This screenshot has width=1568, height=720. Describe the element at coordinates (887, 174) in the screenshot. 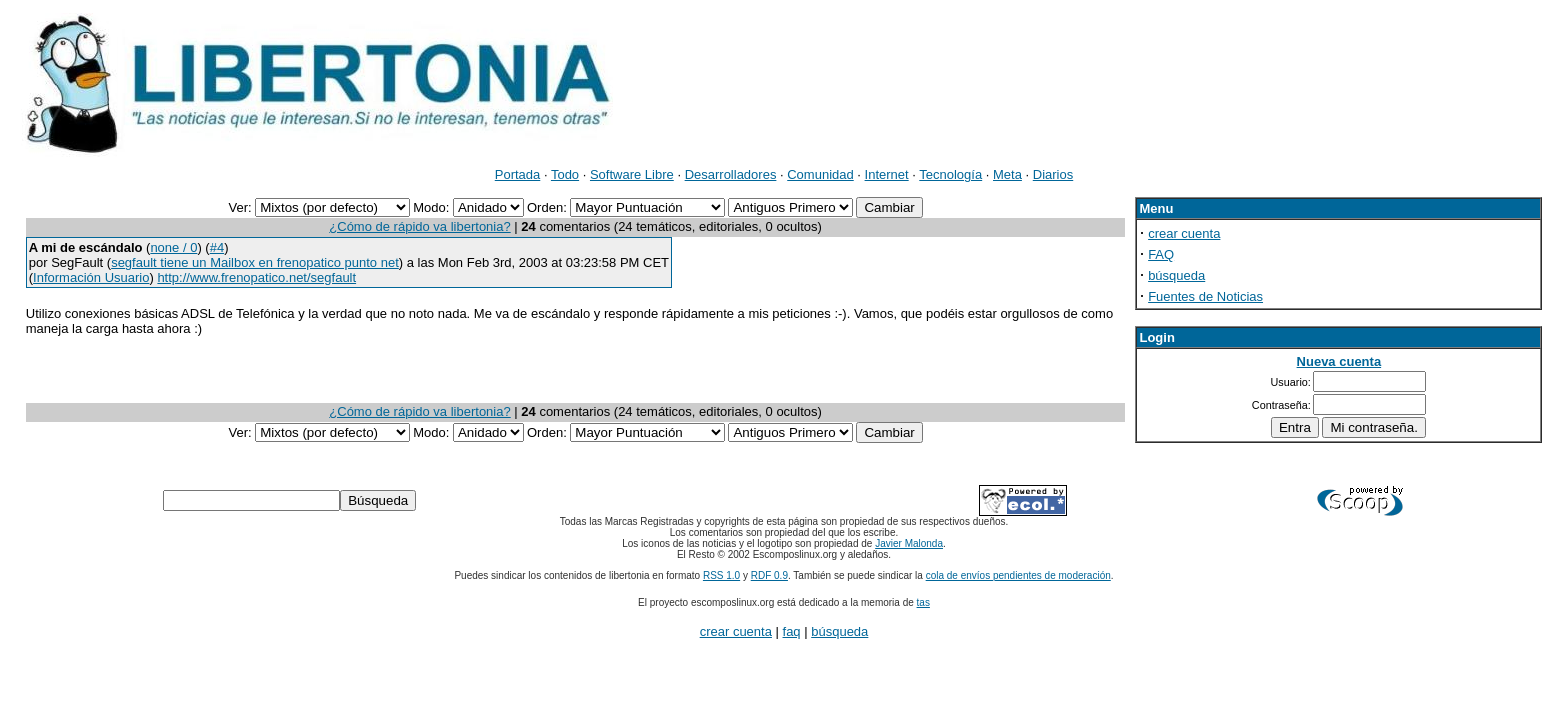

I see `Internet` at that location.